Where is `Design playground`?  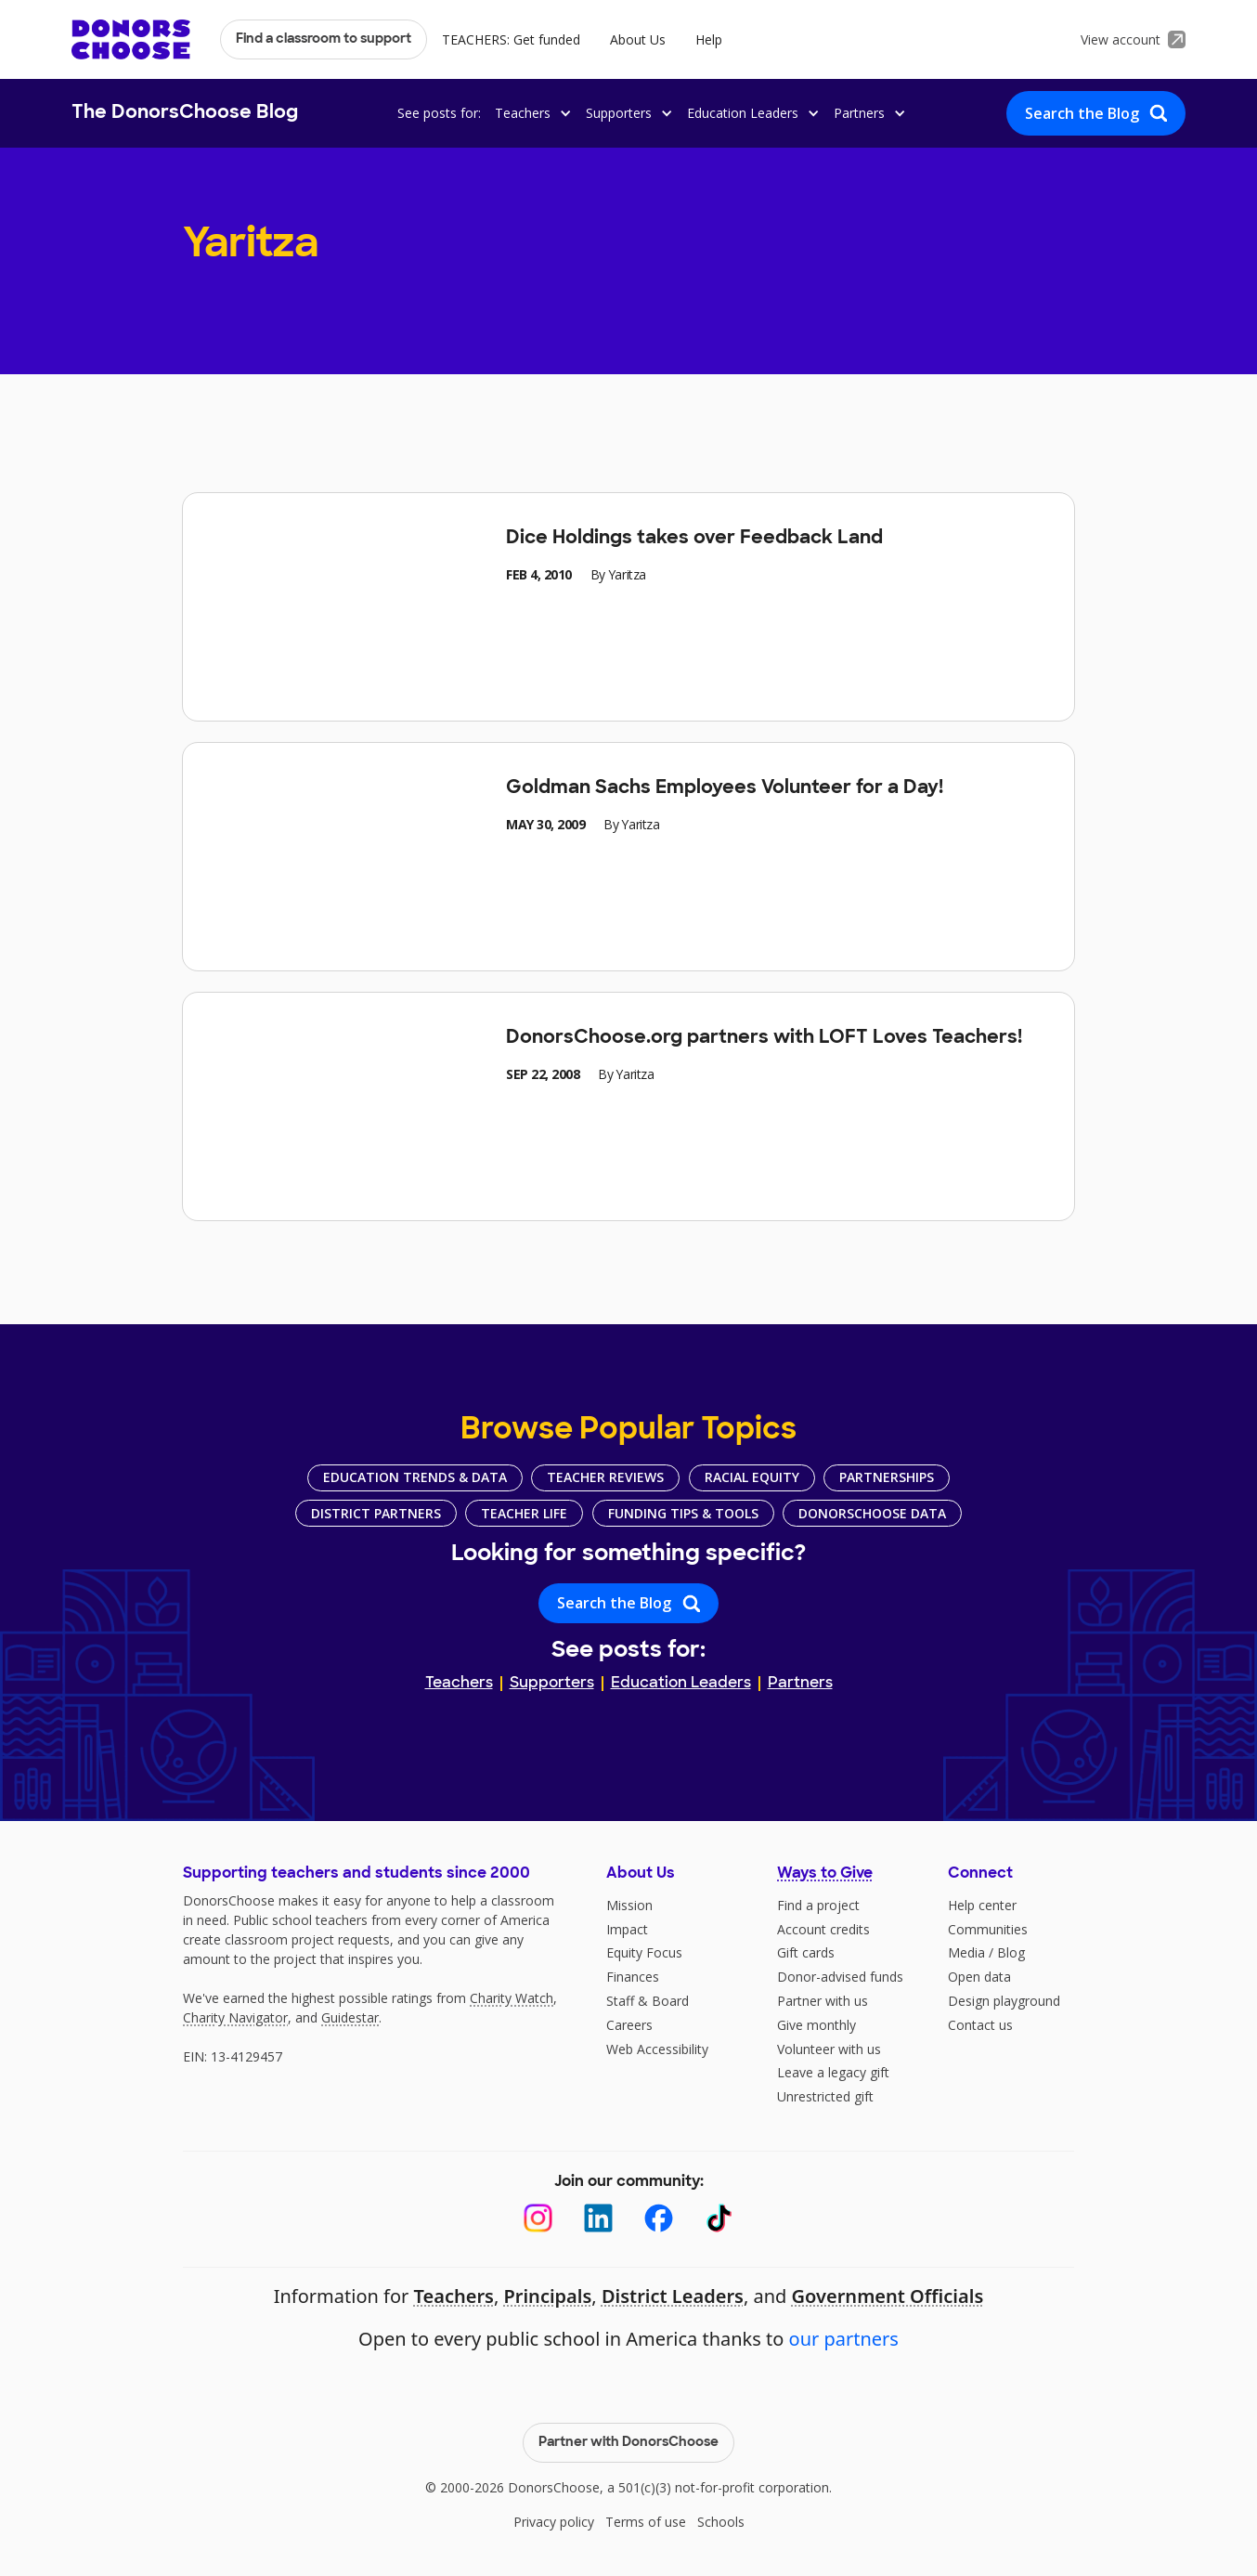 Design playground is located at coordinates (1004, 2001).